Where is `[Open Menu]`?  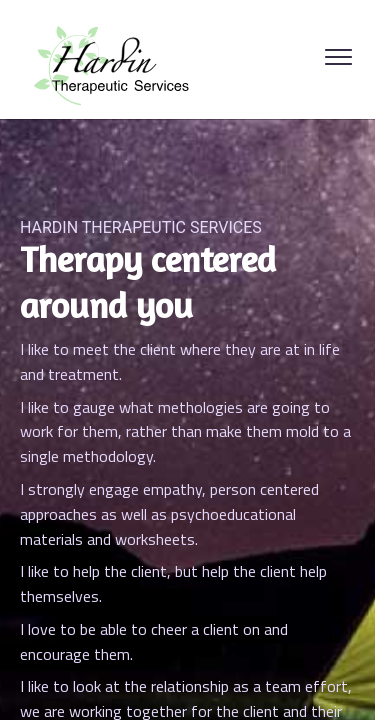 [Open Menu] is located at coordinates (339, 59).